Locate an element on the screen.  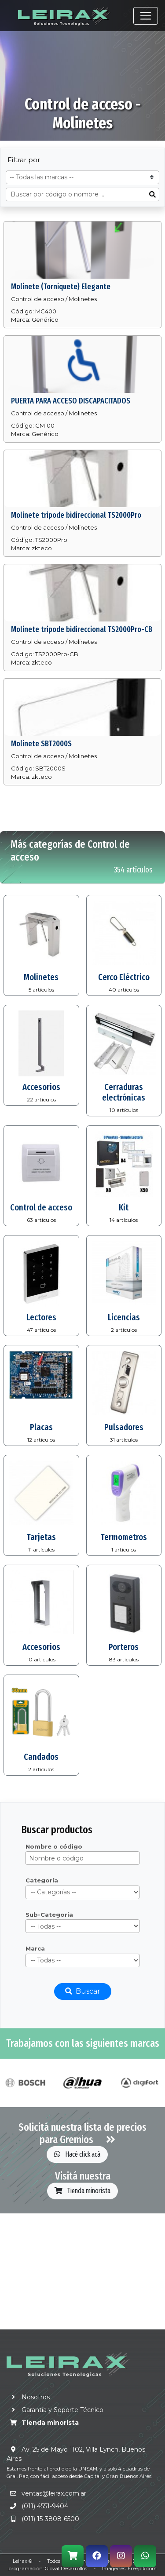
PUERTA PARA ACCESO DISCAPACITADOS is located at coordinates (70, 401).